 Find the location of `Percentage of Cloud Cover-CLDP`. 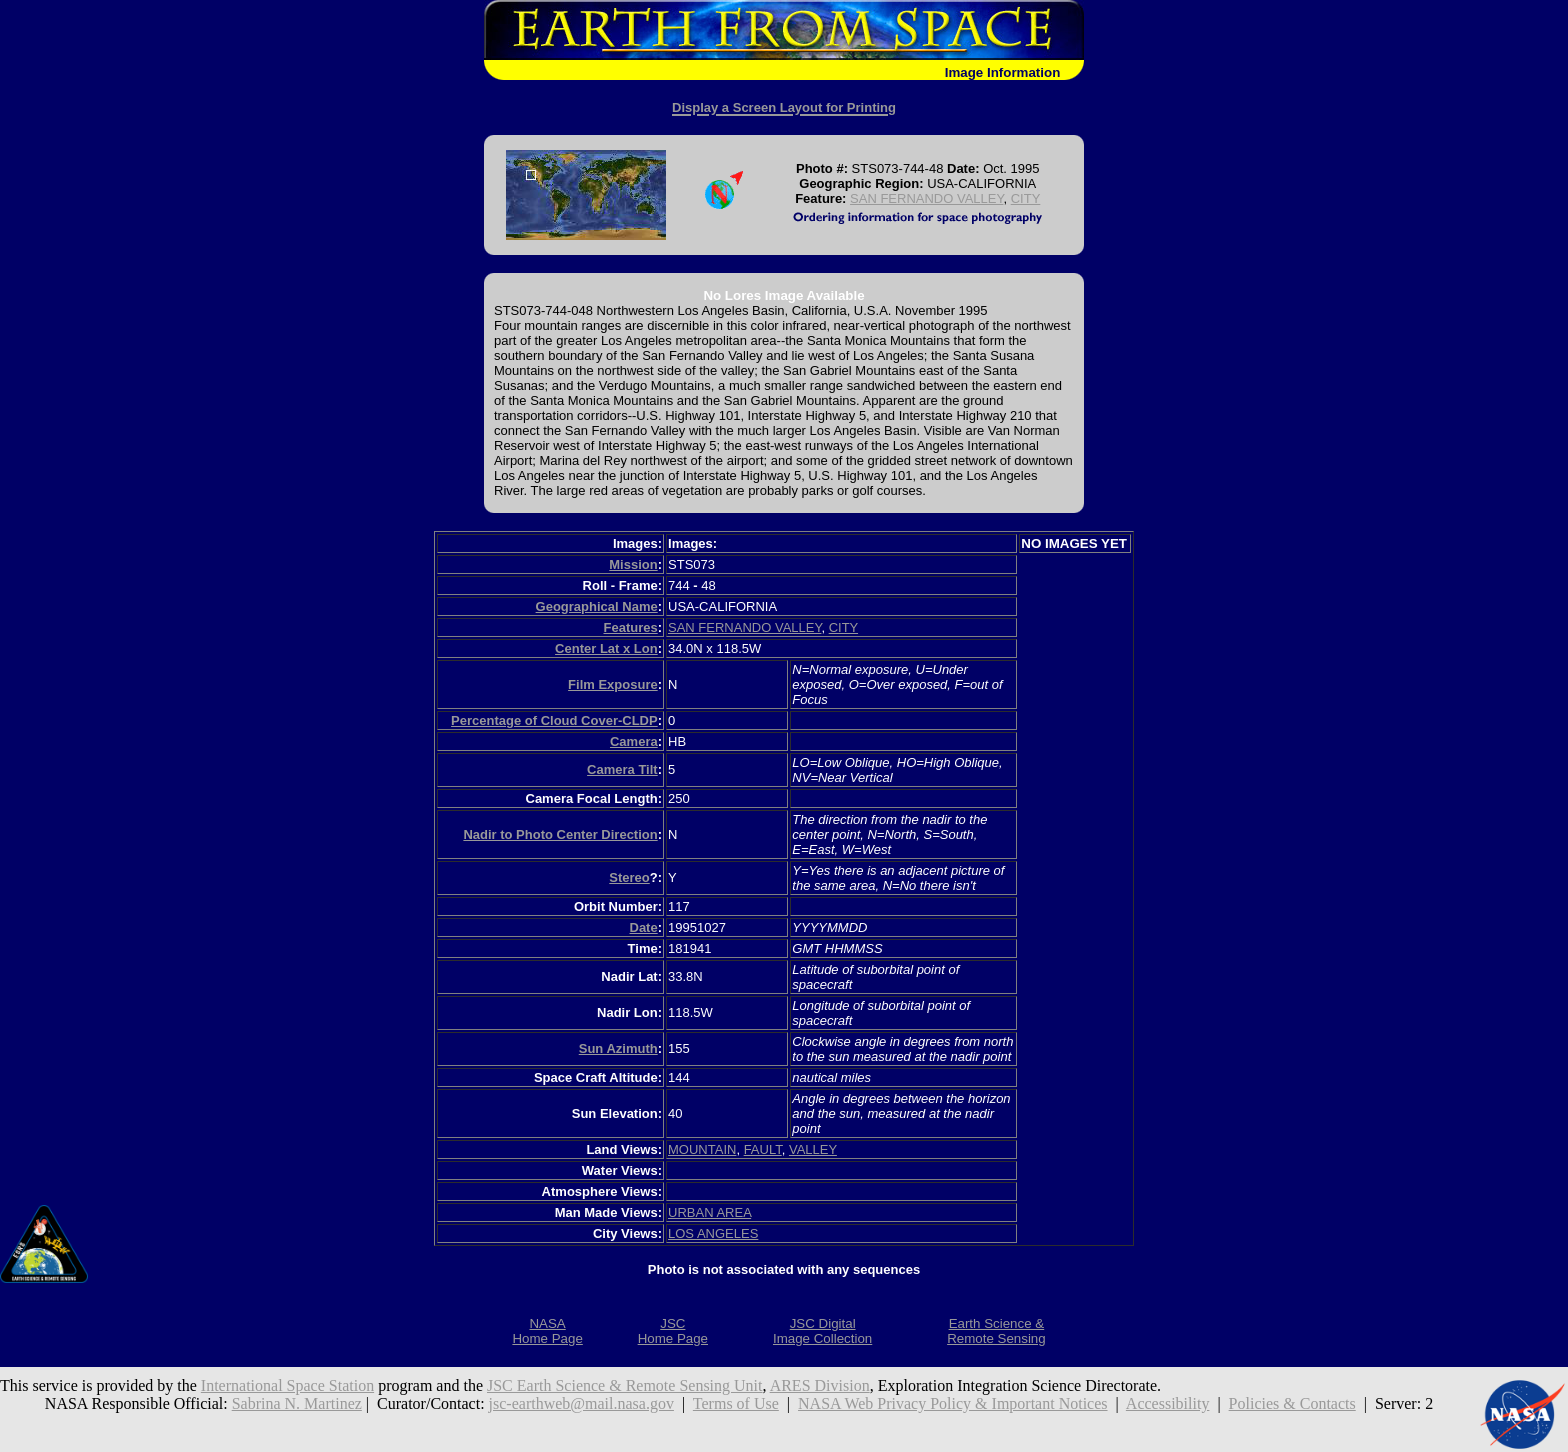

Percentage of Cloud Cover-CLDP is located at coordinates (554, 720).